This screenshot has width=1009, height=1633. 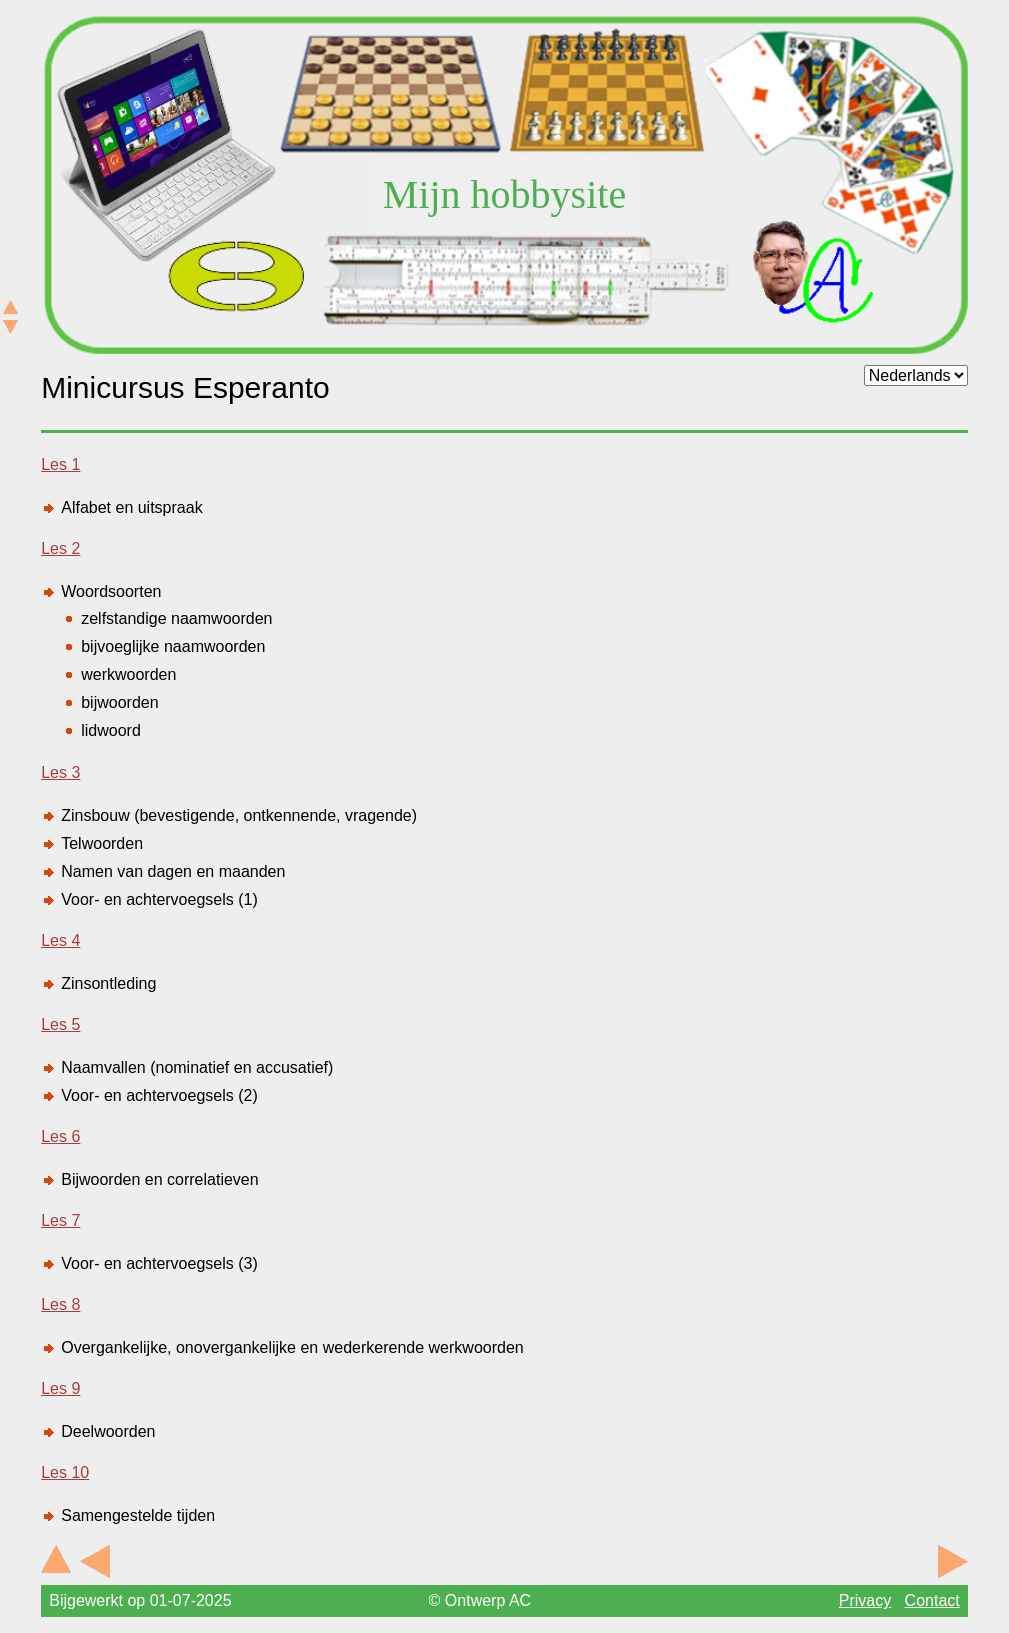 What do you see at coordinates (60, 1136) in the screenshot?
I see `Les 6` at bounding box center [60, 1136].